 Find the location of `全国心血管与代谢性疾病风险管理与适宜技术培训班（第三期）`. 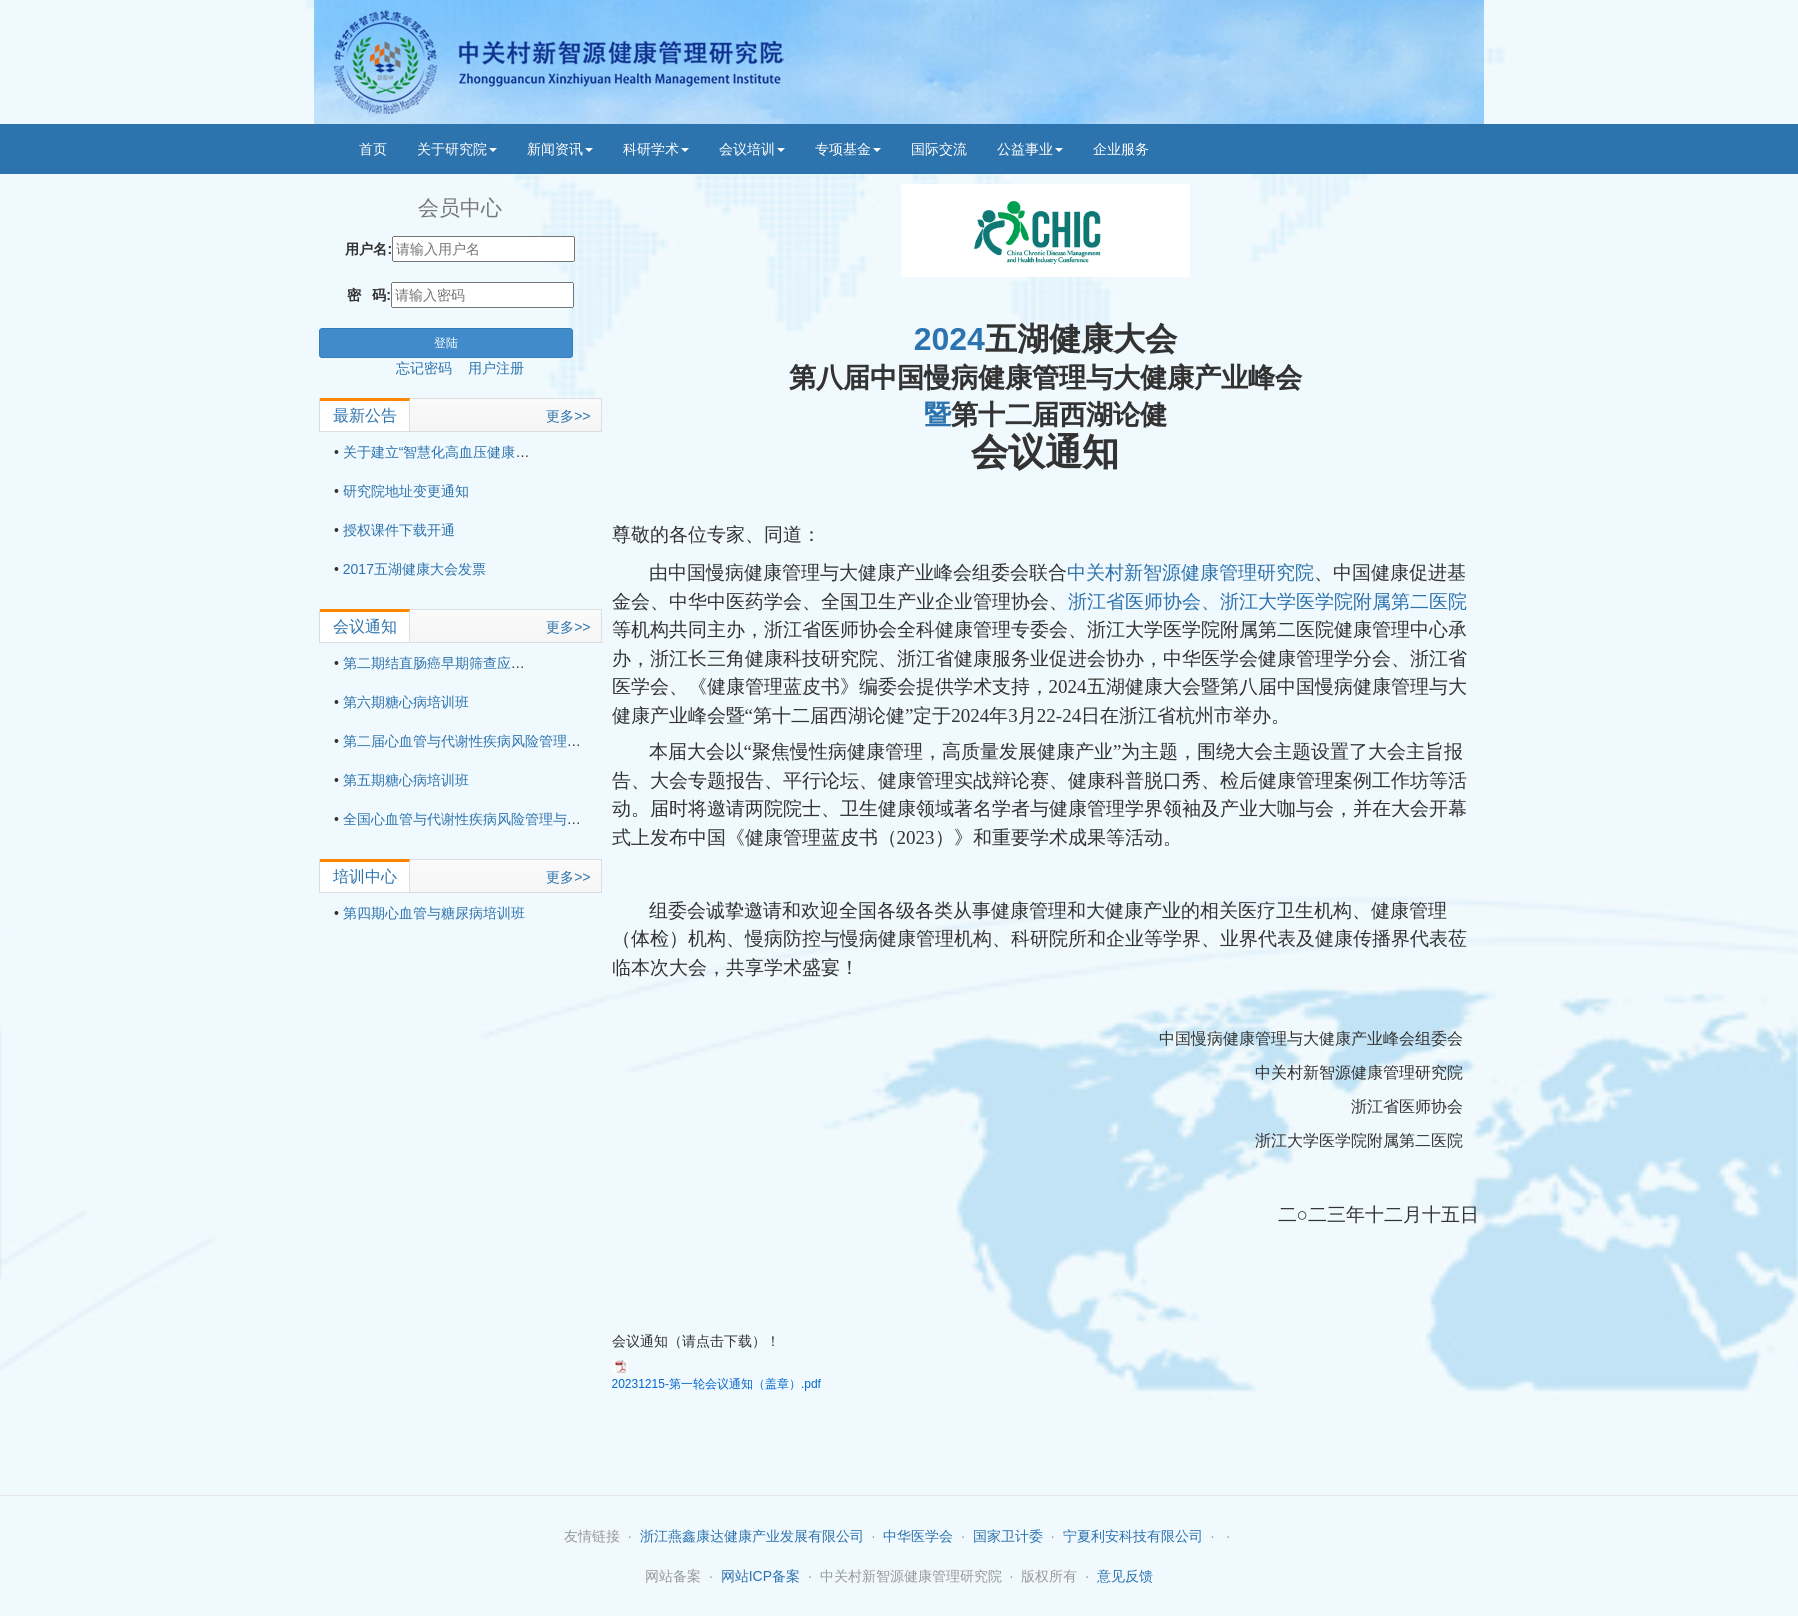

全国心血管与代谢性疾病风险管理与适宜技术培训班（第三期） is located at coordinates (539, 819).